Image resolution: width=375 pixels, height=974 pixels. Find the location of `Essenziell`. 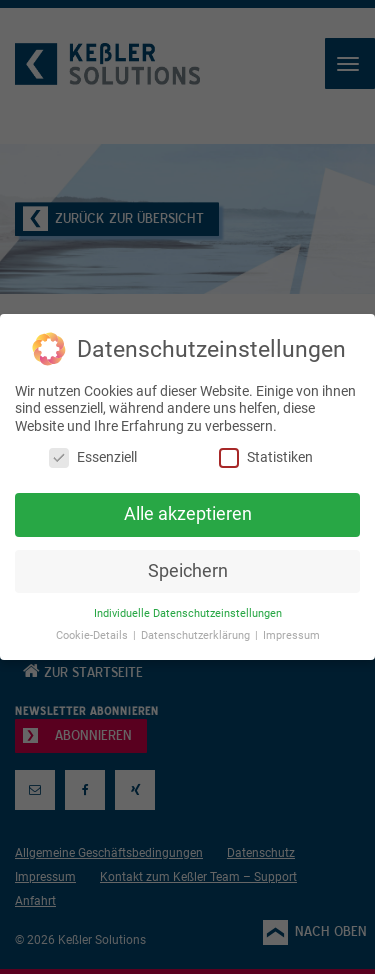

Essenziell is located at coordinates (93, 457).